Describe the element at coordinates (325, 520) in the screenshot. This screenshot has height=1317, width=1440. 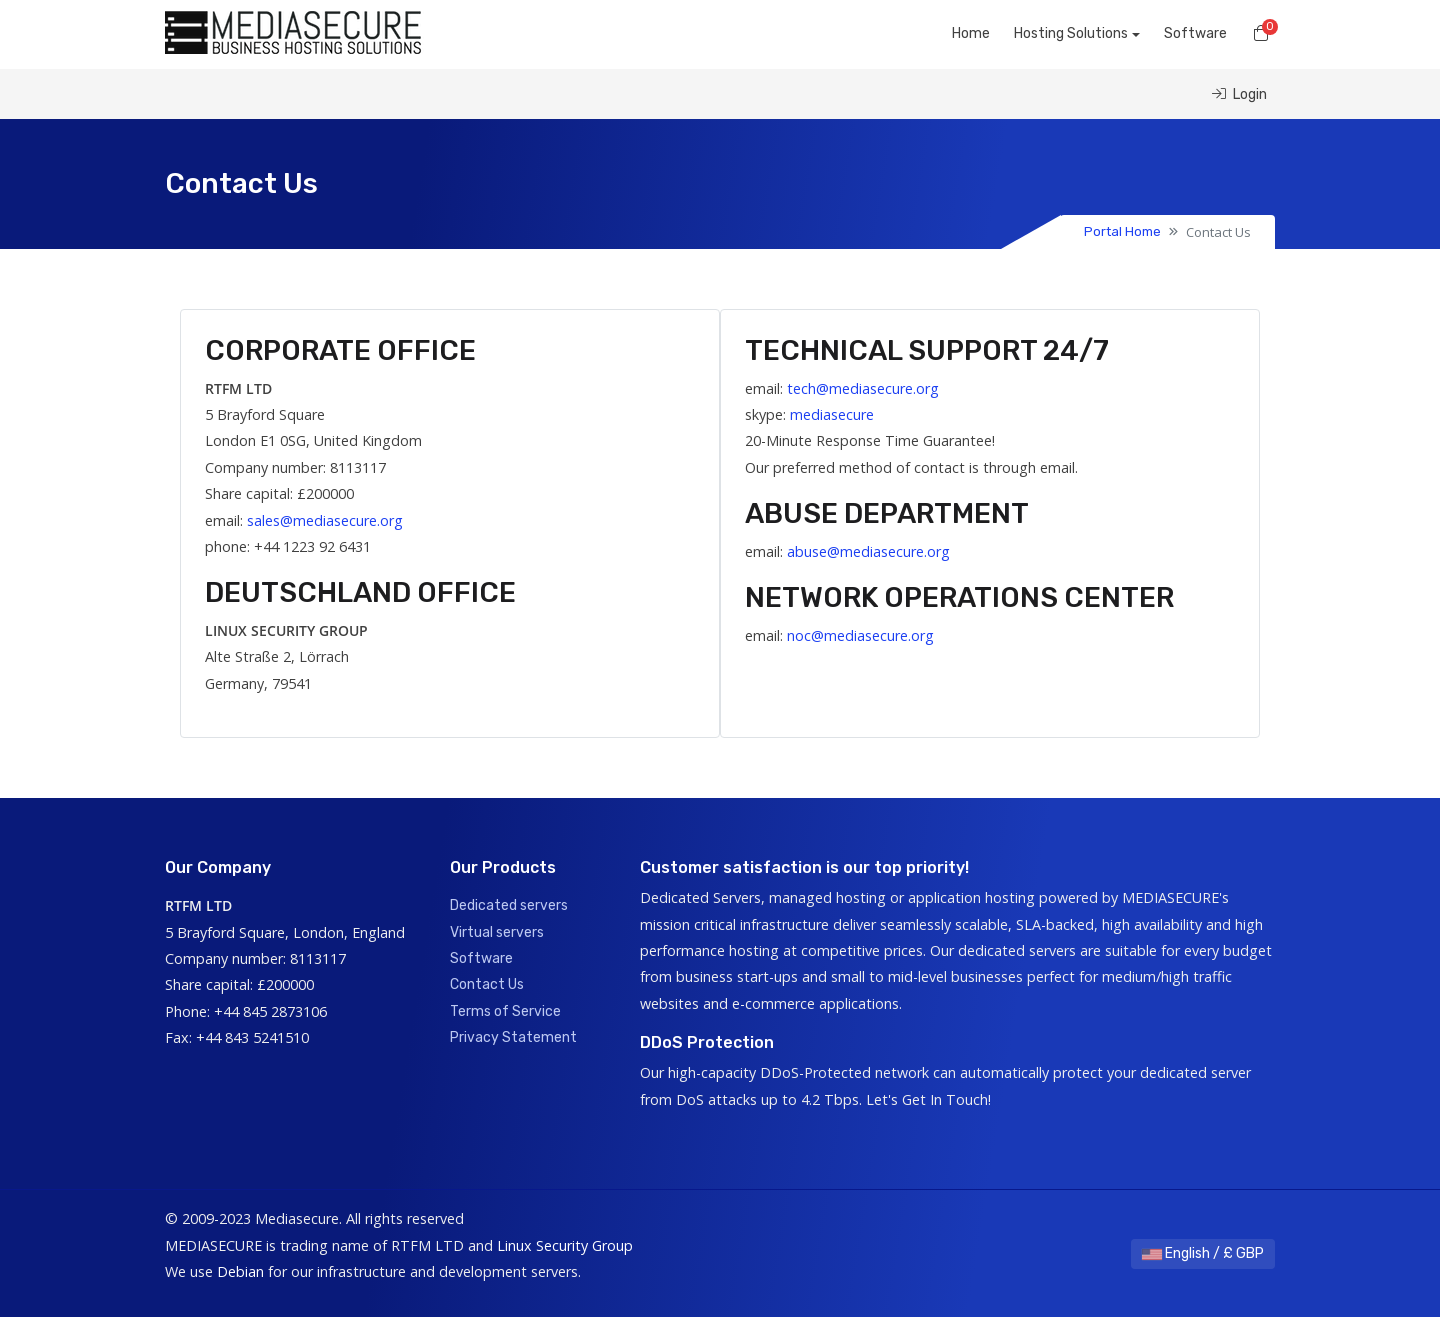
I see `sales@mediasecure.org` at that location.